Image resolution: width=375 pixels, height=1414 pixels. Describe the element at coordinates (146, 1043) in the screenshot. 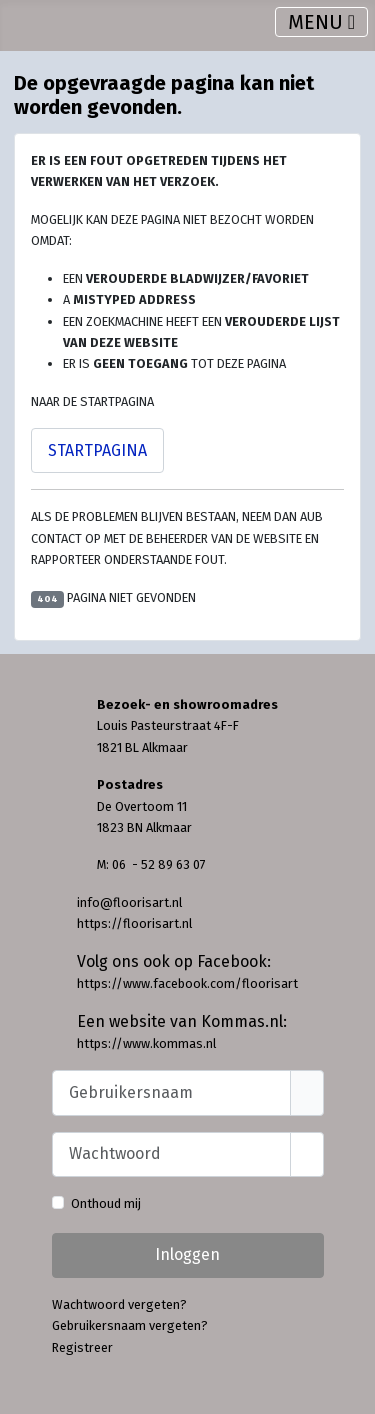

I see `https://www.kommas.nl` at that location.